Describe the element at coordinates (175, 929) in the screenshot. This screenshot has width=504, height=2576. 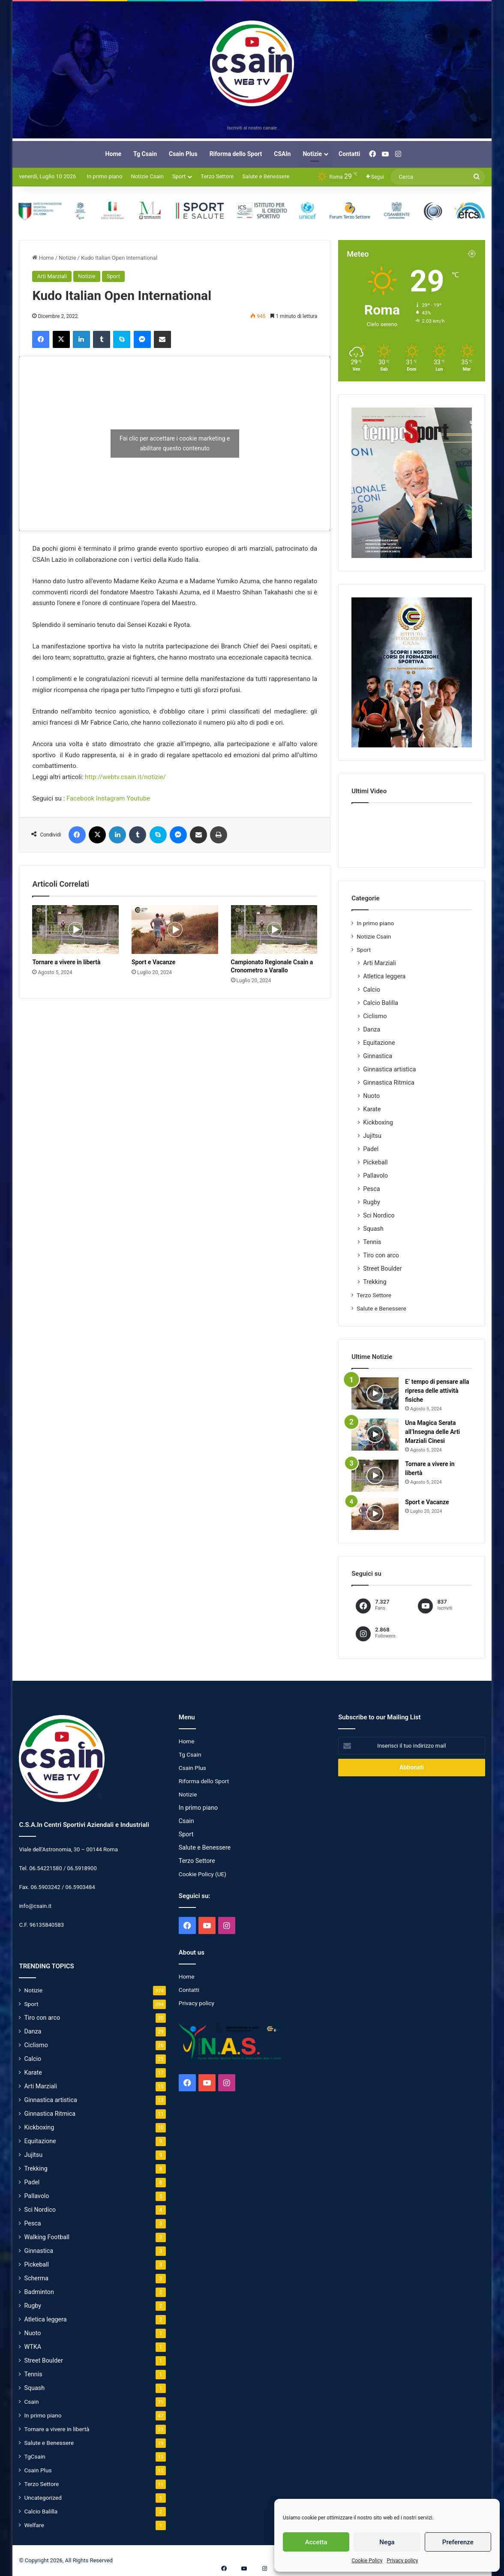
I see `[Sport e Vacanze]` at that location.